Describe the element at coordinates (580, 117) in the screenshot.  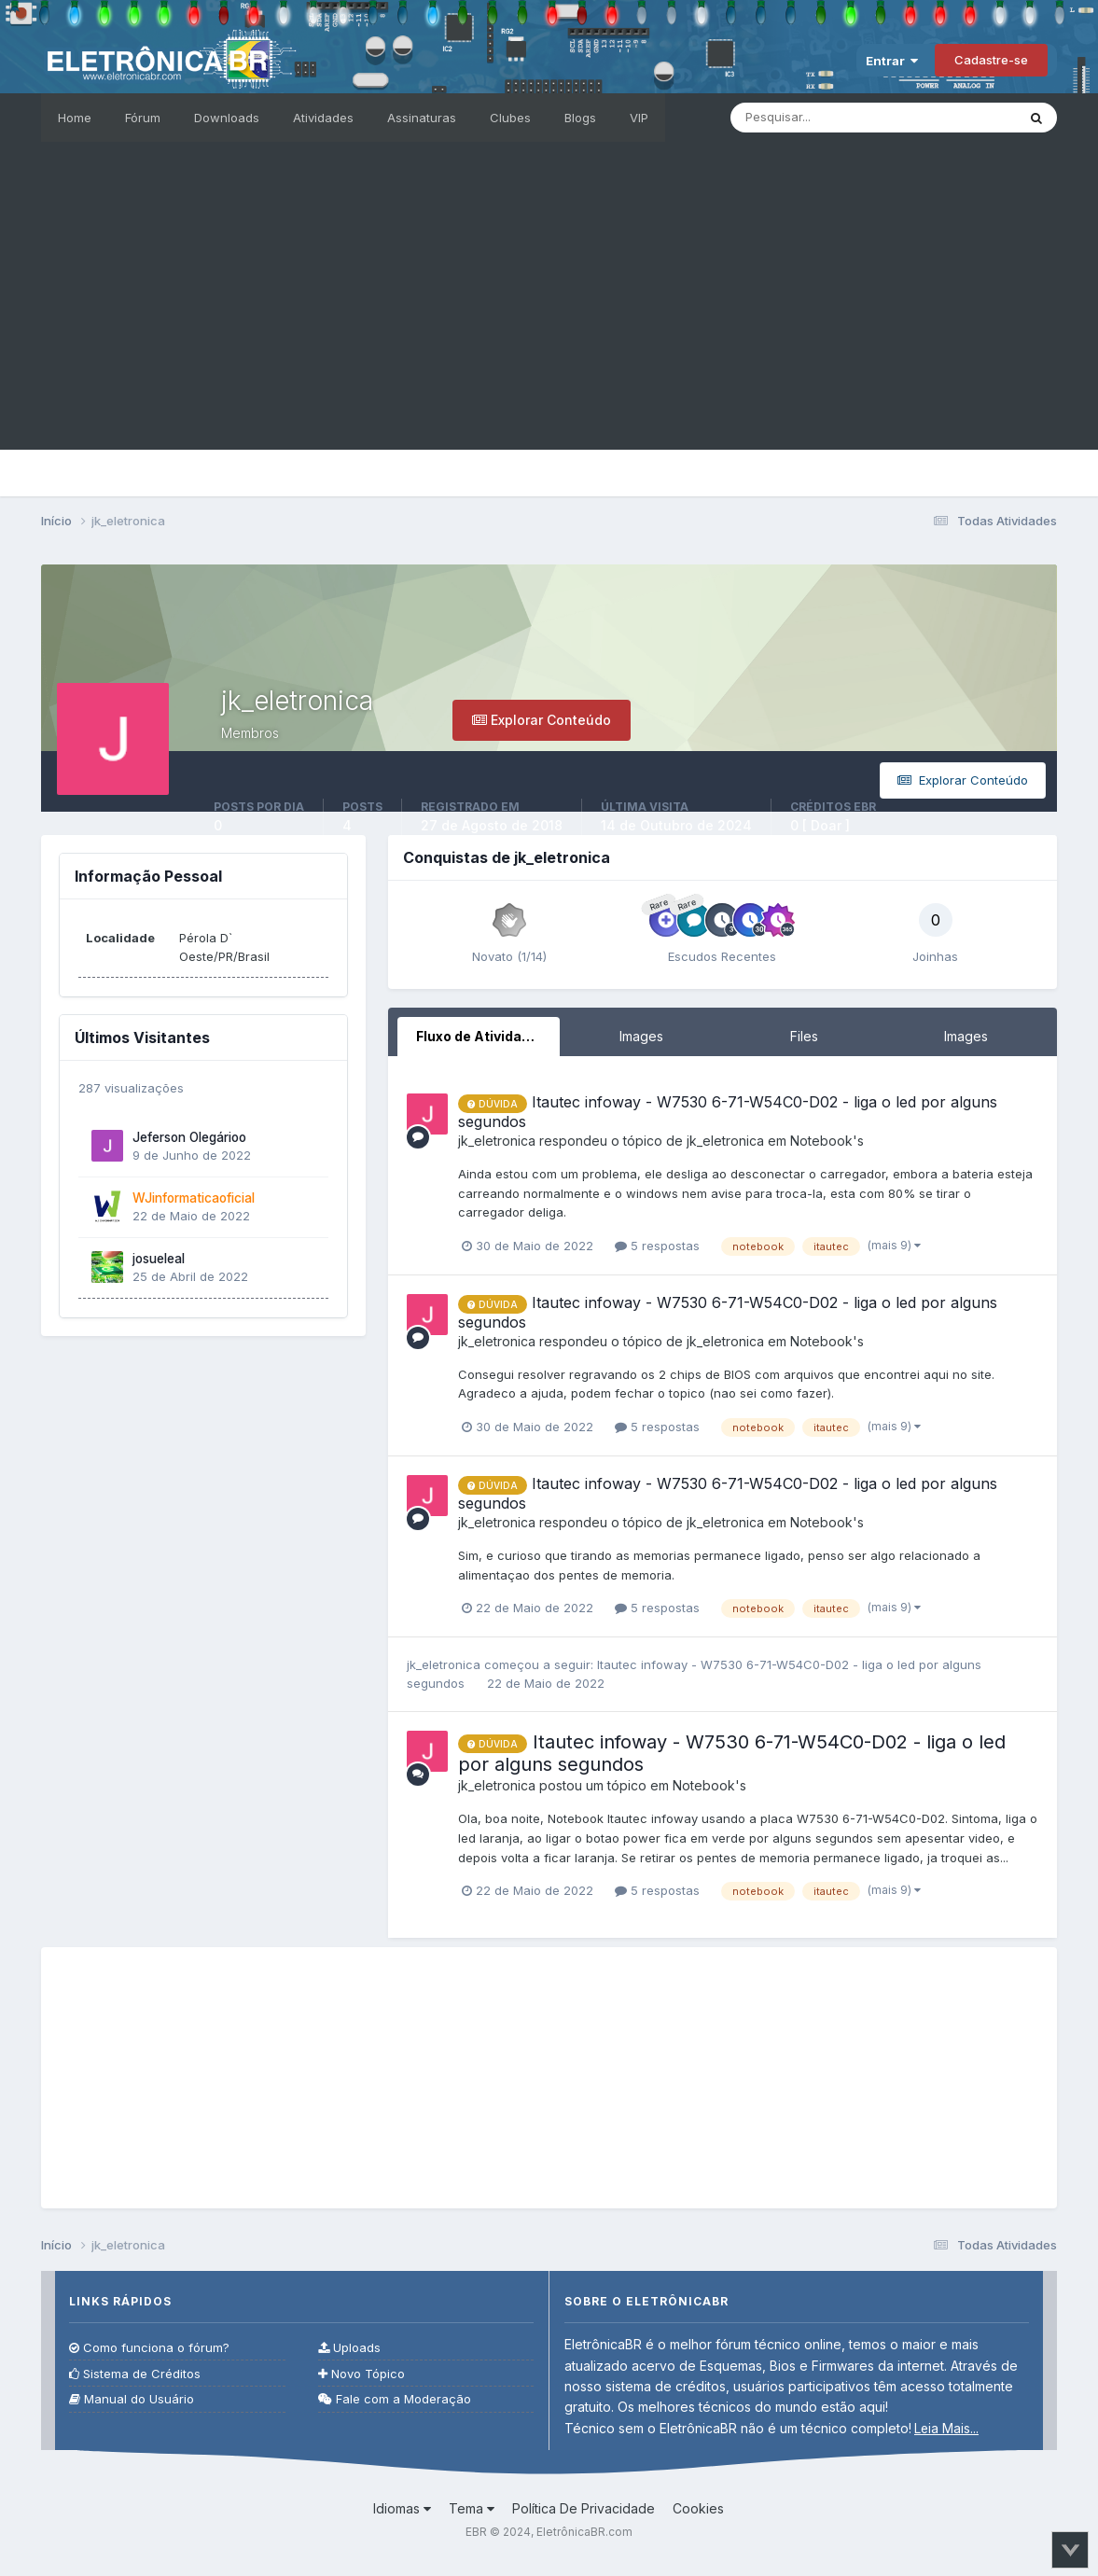
I see `Blogs` at that location.